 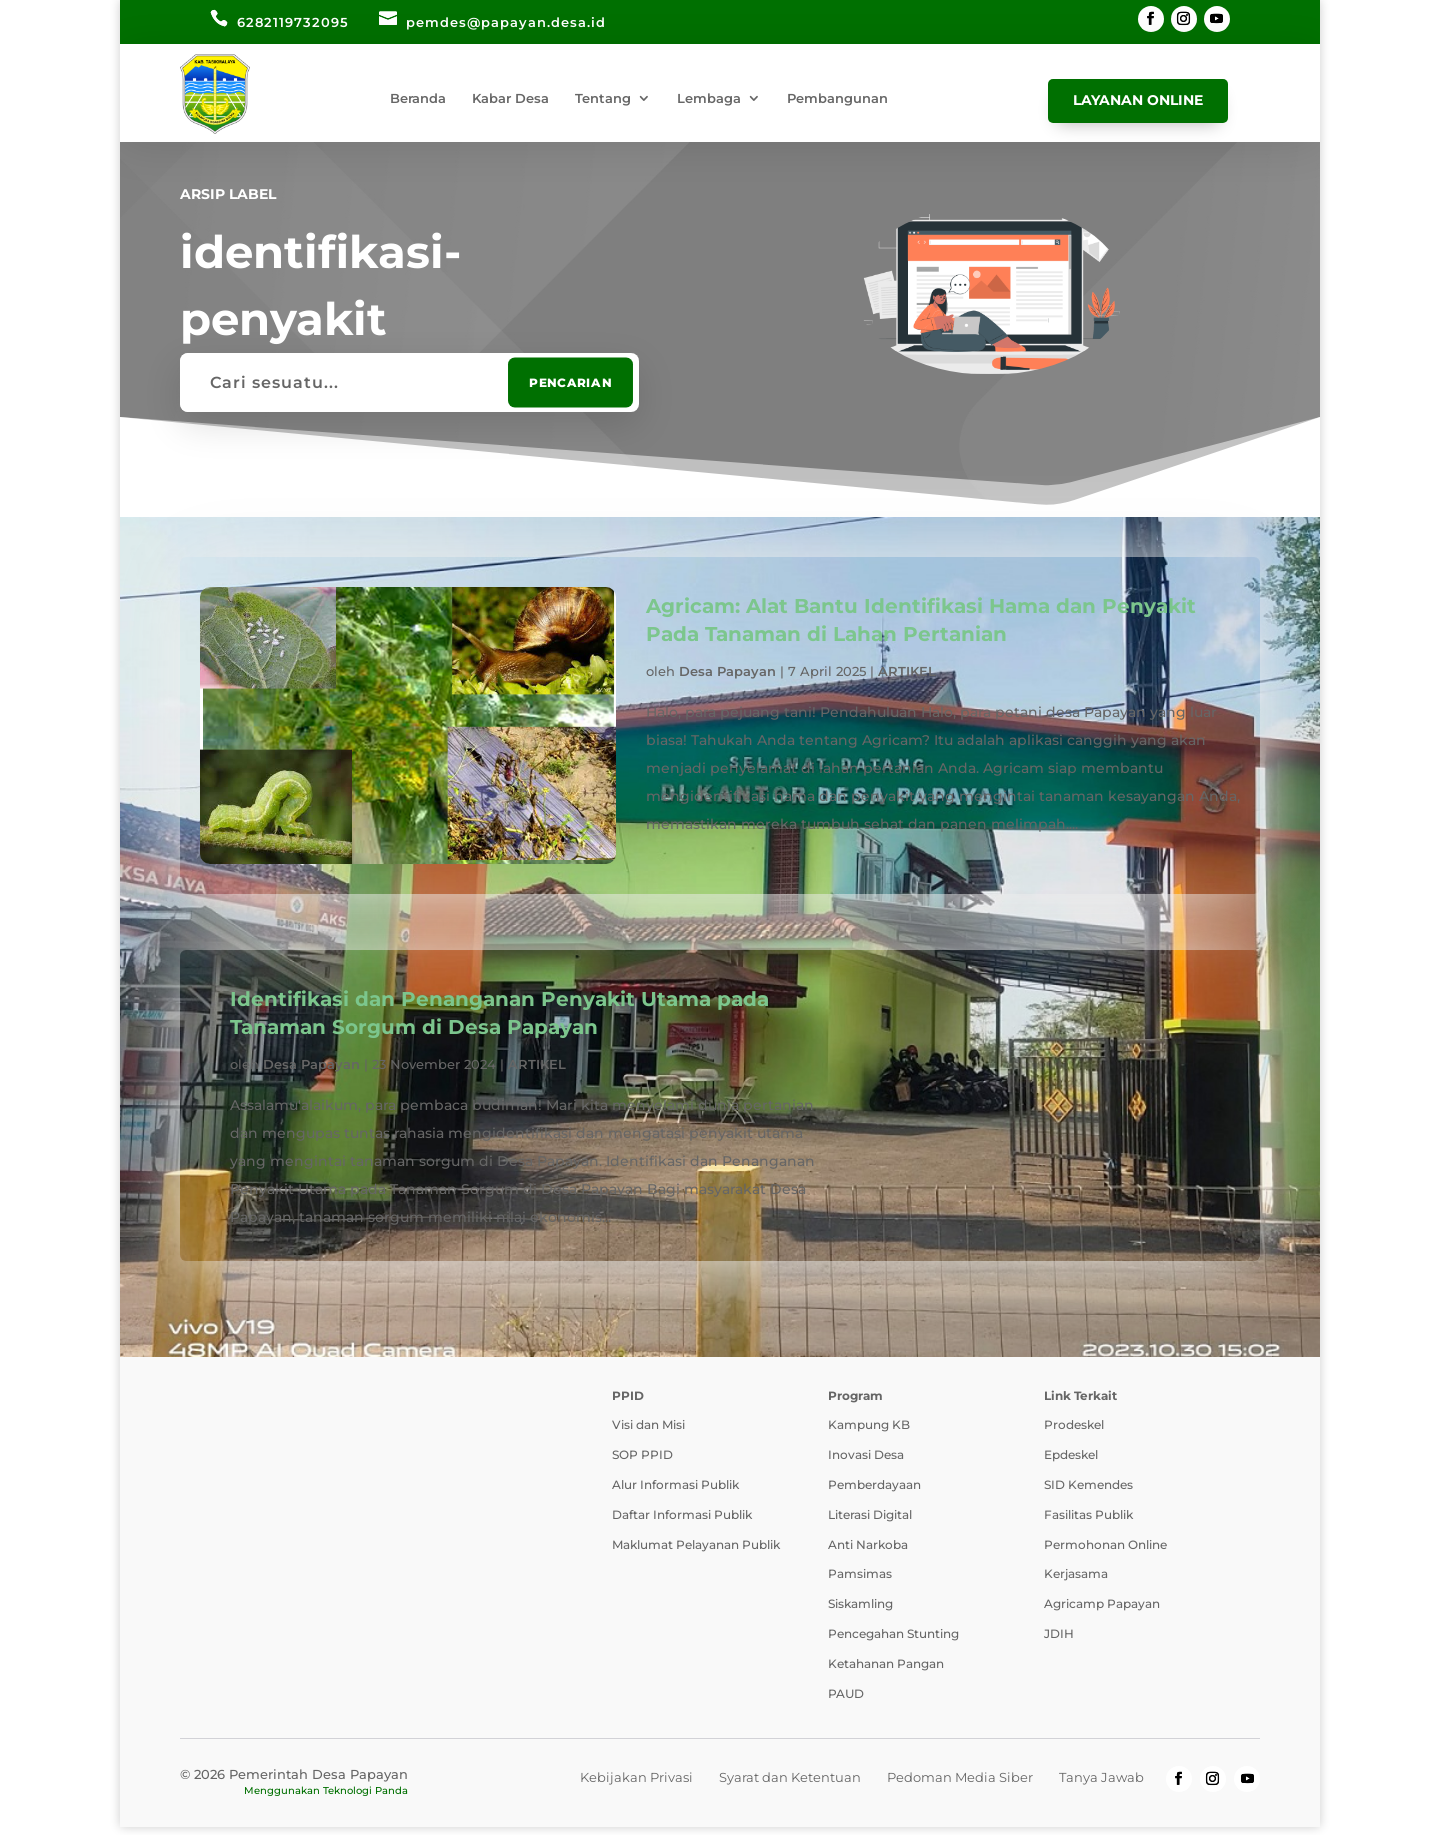 I want to click on PAUD, so click(x=846, y=1700).